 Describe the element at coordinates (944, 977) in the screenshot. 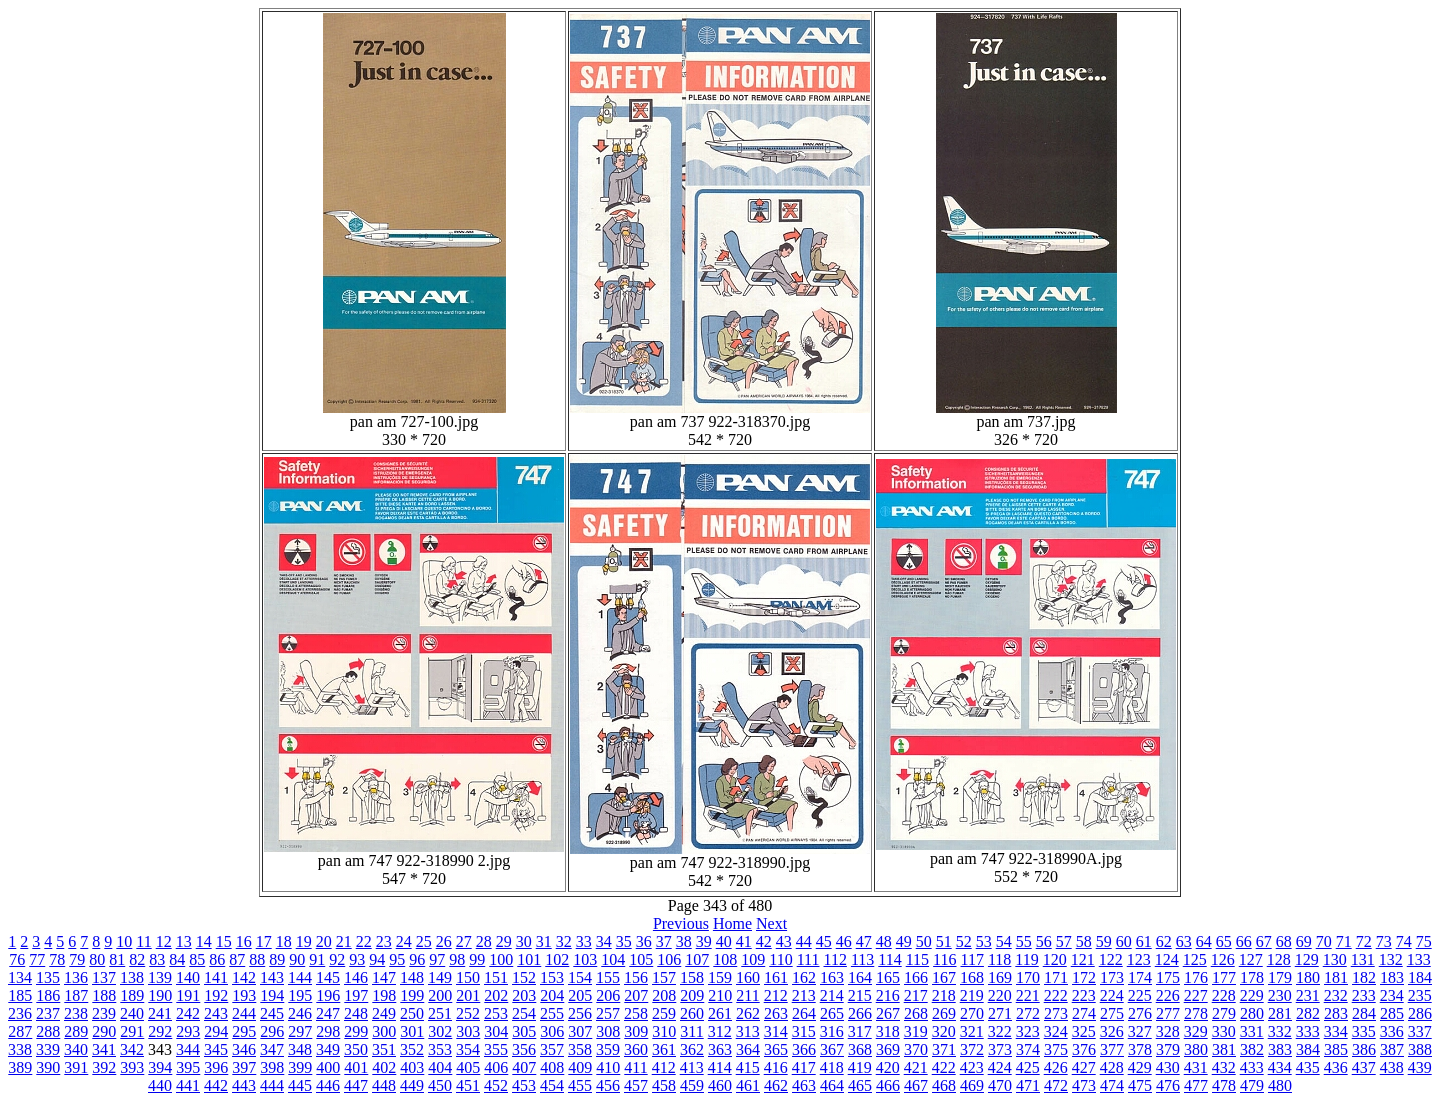

I see `167` at that location.